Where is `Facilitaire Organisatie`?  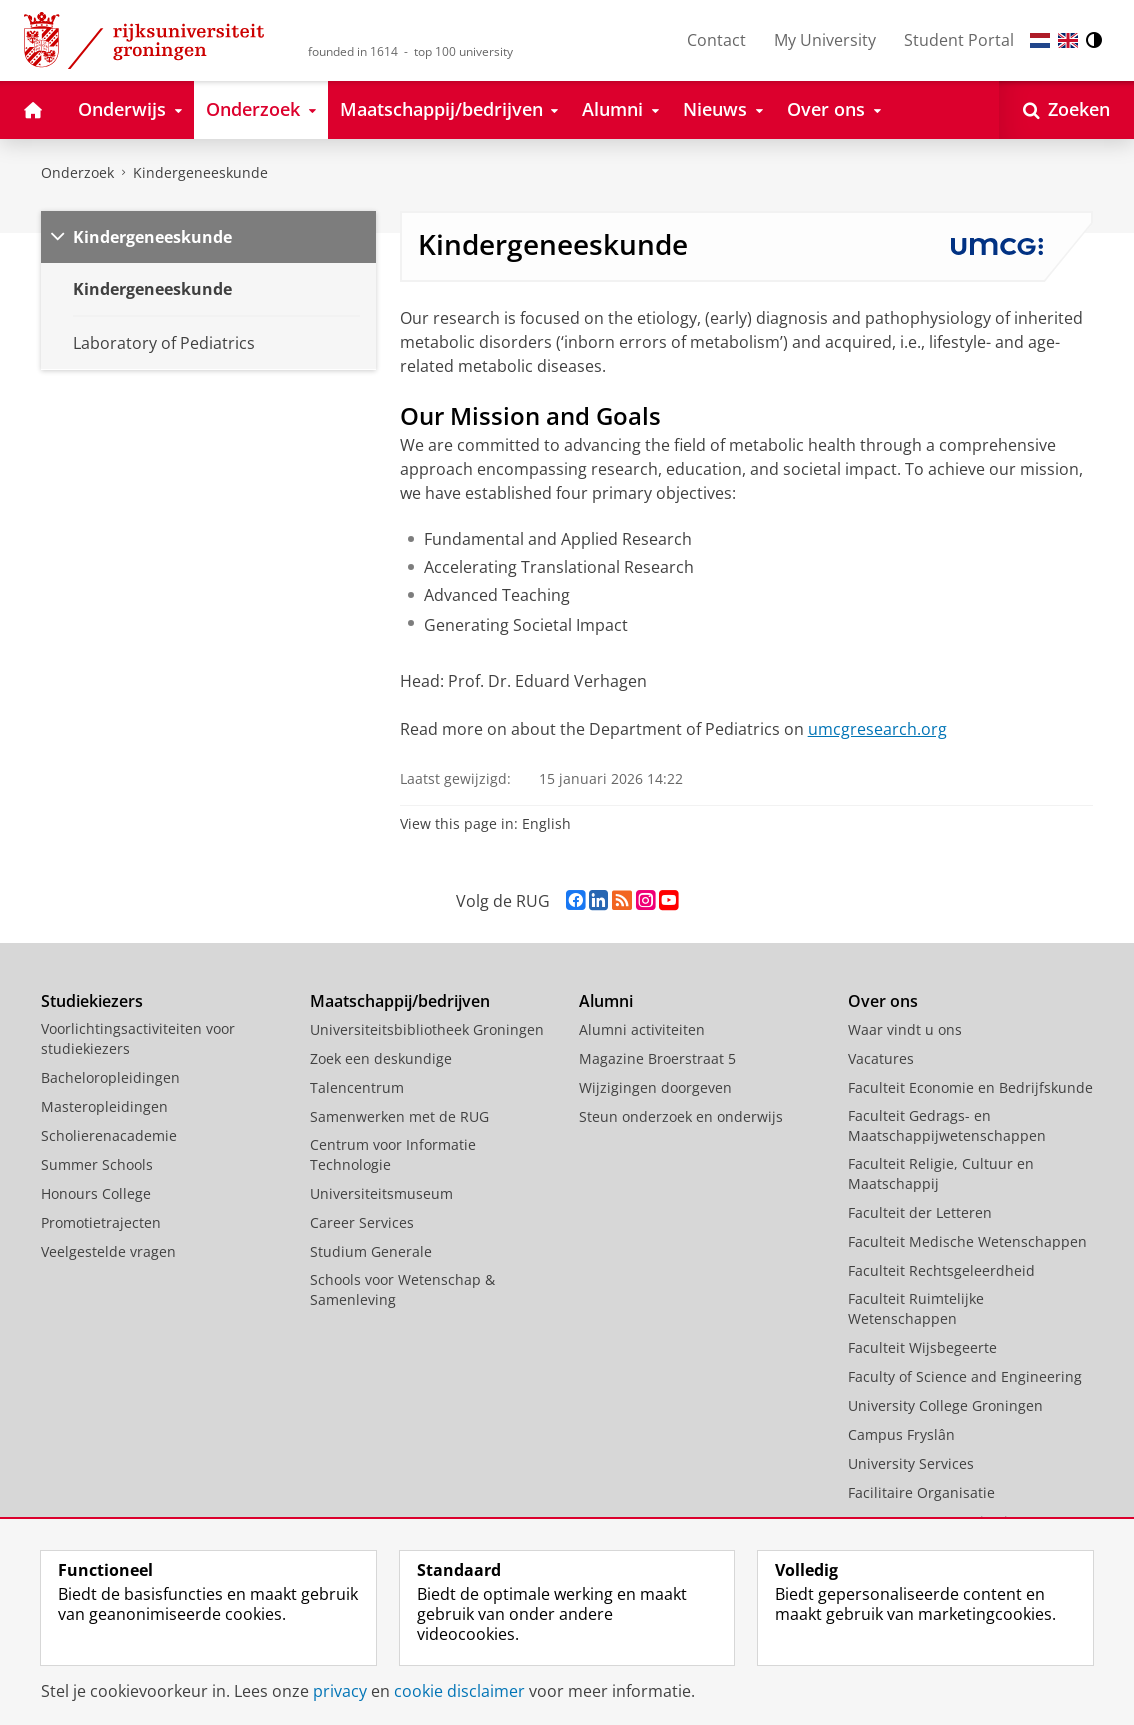 Facilitaire Organisatie is located at coordinates (921, 1492).